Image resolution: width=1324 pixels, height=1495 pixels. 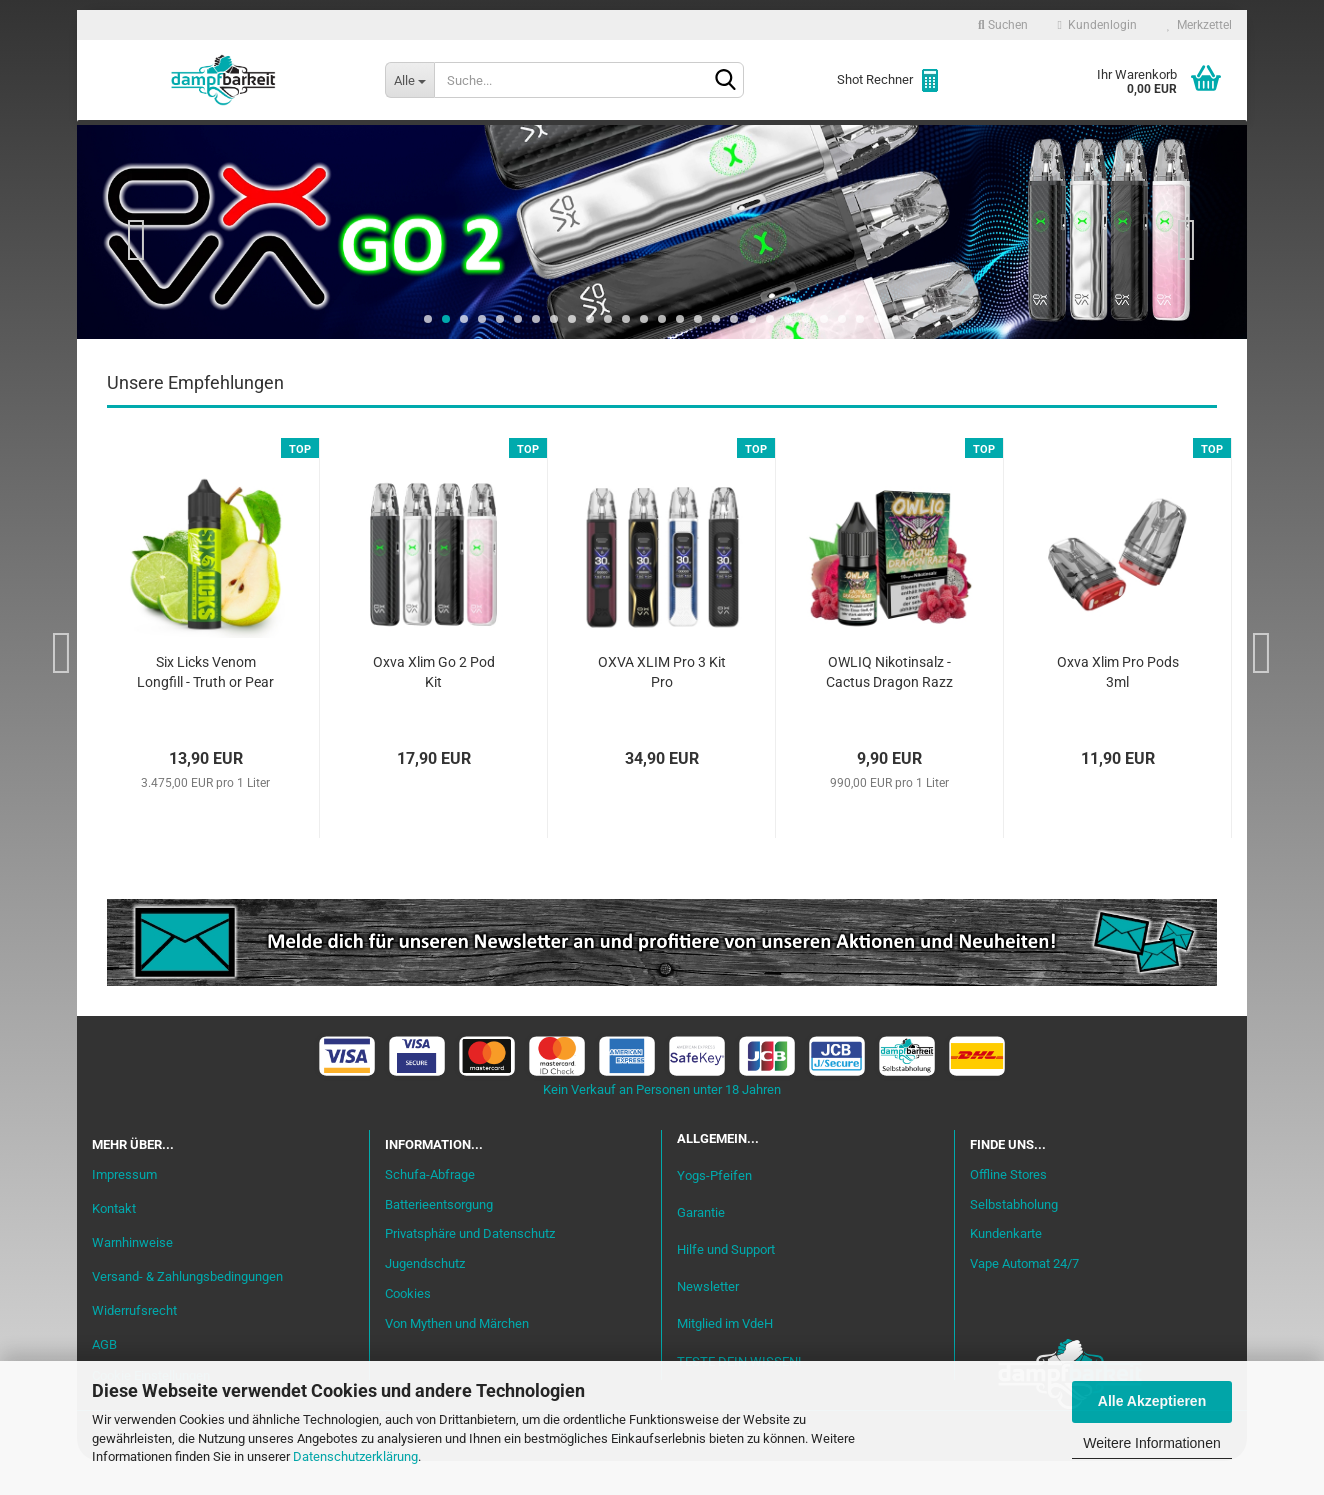 I want to click on Akkuträger, so click(x=815, y=141).